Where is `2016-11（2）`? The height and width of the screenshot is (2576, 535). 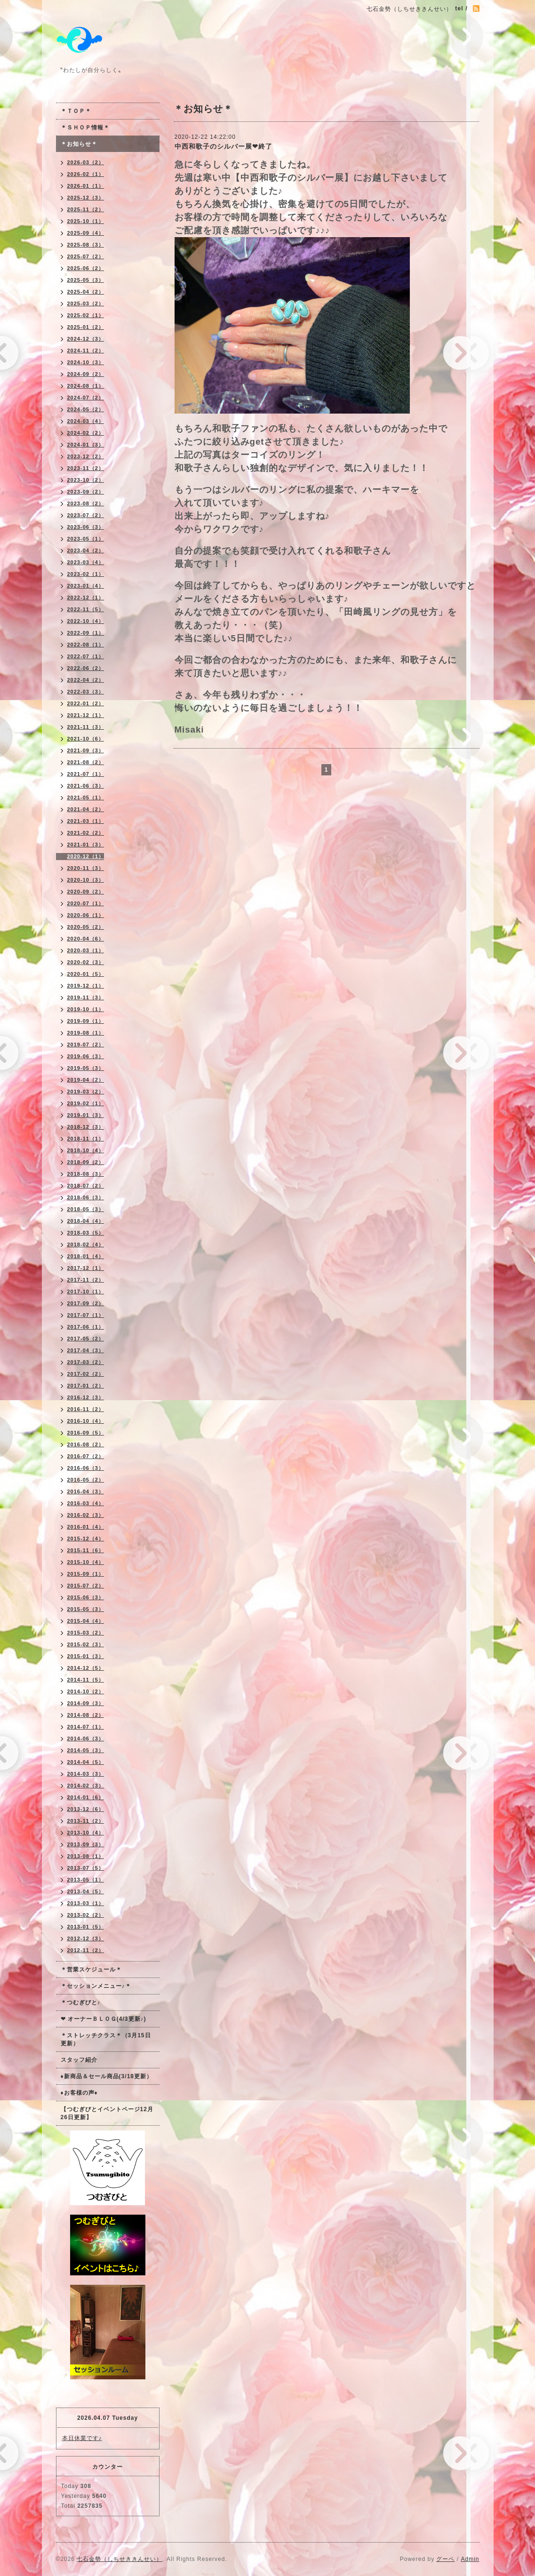 2016-11（2） is located at coordinates (85, 1409).